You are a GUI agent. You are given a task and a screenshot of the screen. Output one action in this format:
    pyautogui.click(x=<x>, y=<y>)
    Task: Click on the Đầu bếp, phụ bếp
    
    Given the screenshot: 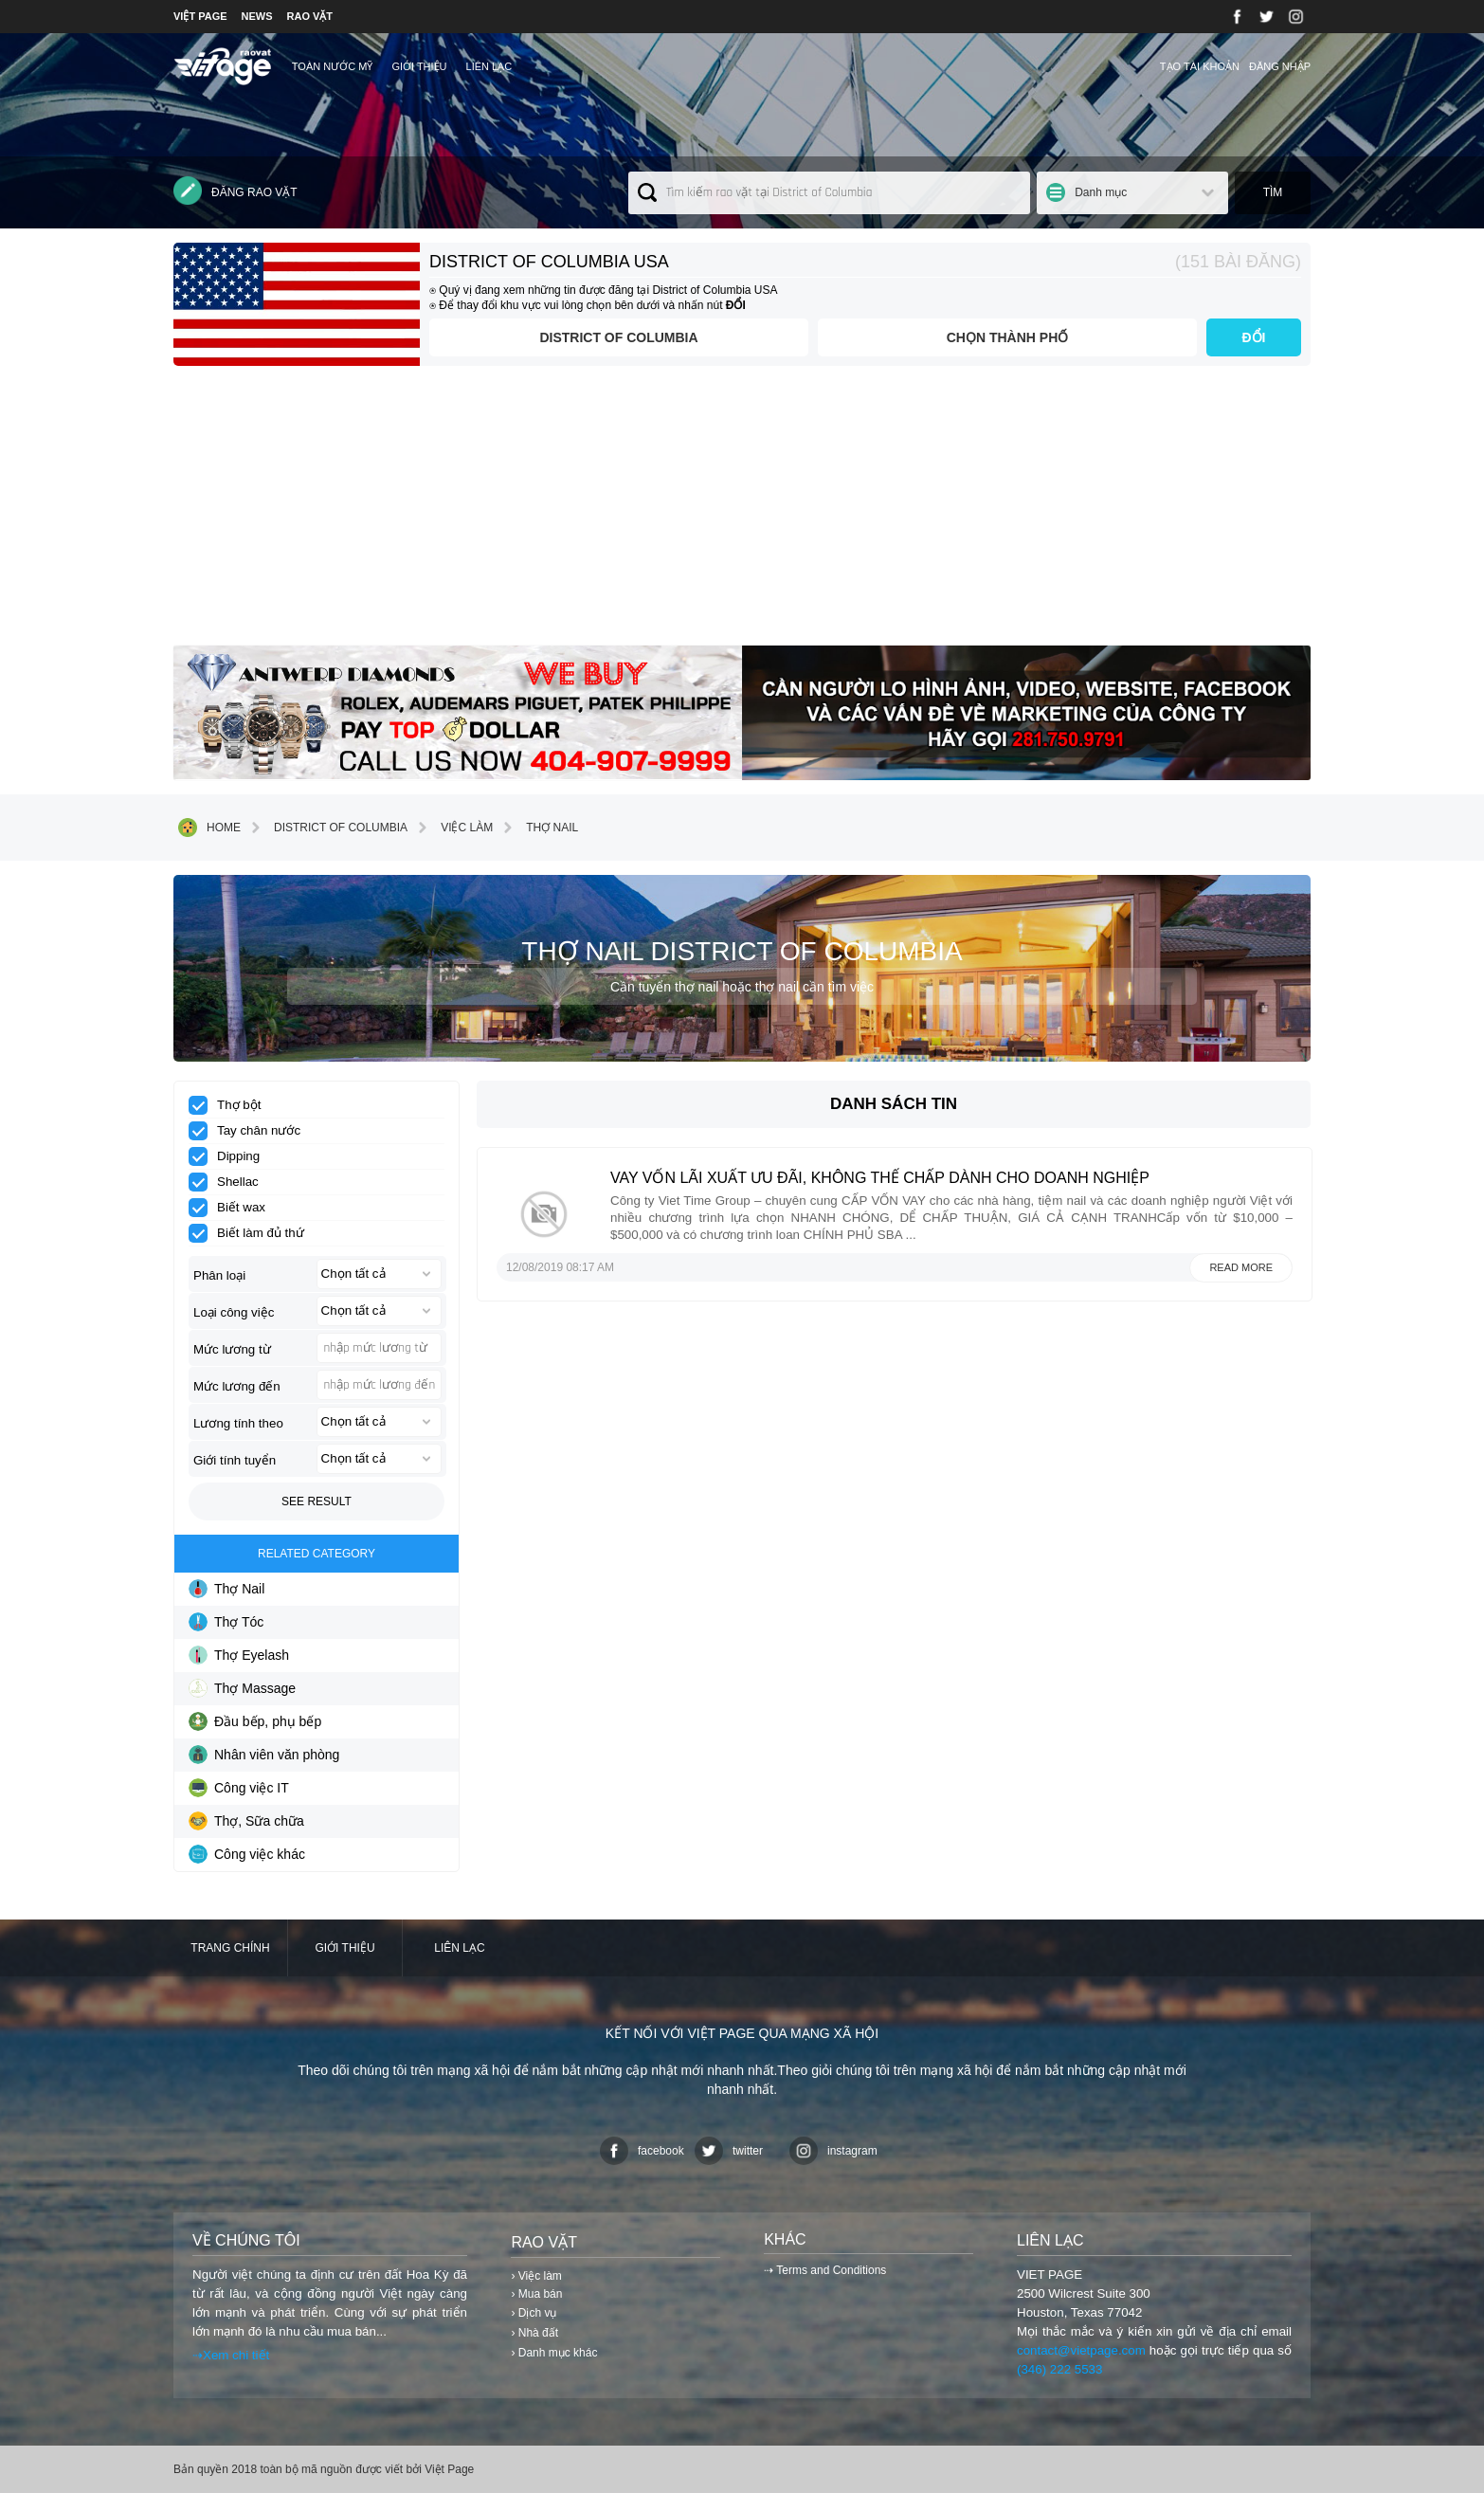 What is the action you would take?
    pyautogui.click(x=255, y=1721)
    